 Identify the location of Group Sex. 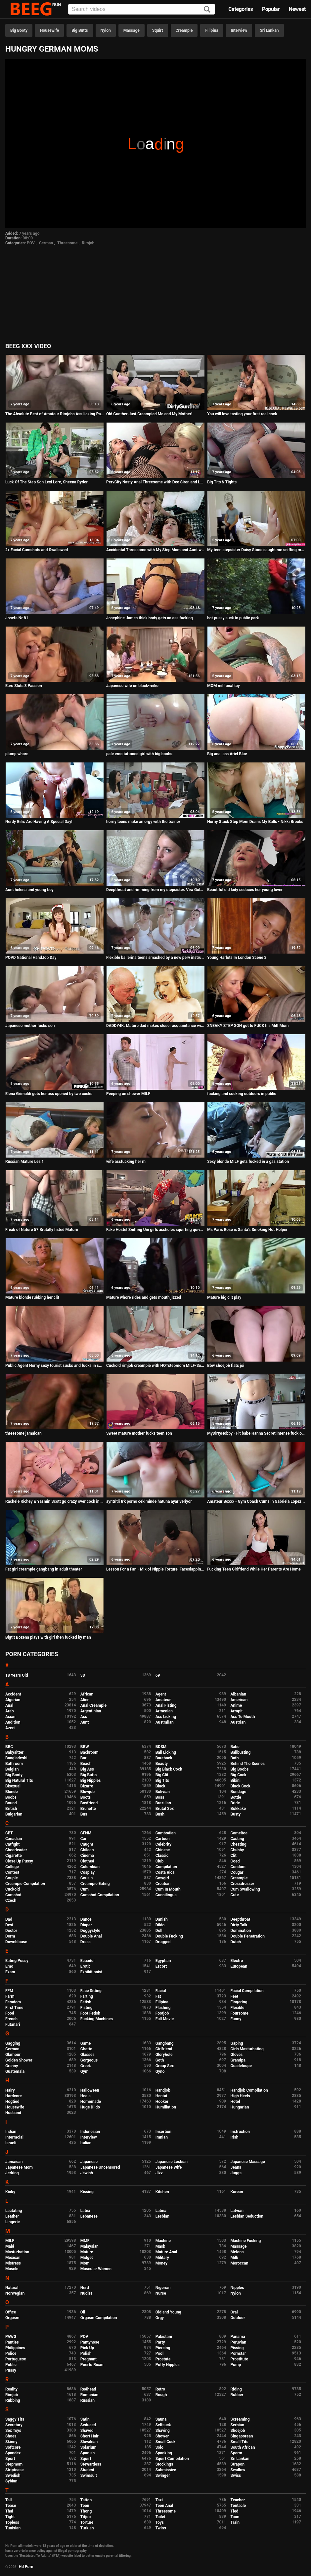
(165, 2066).